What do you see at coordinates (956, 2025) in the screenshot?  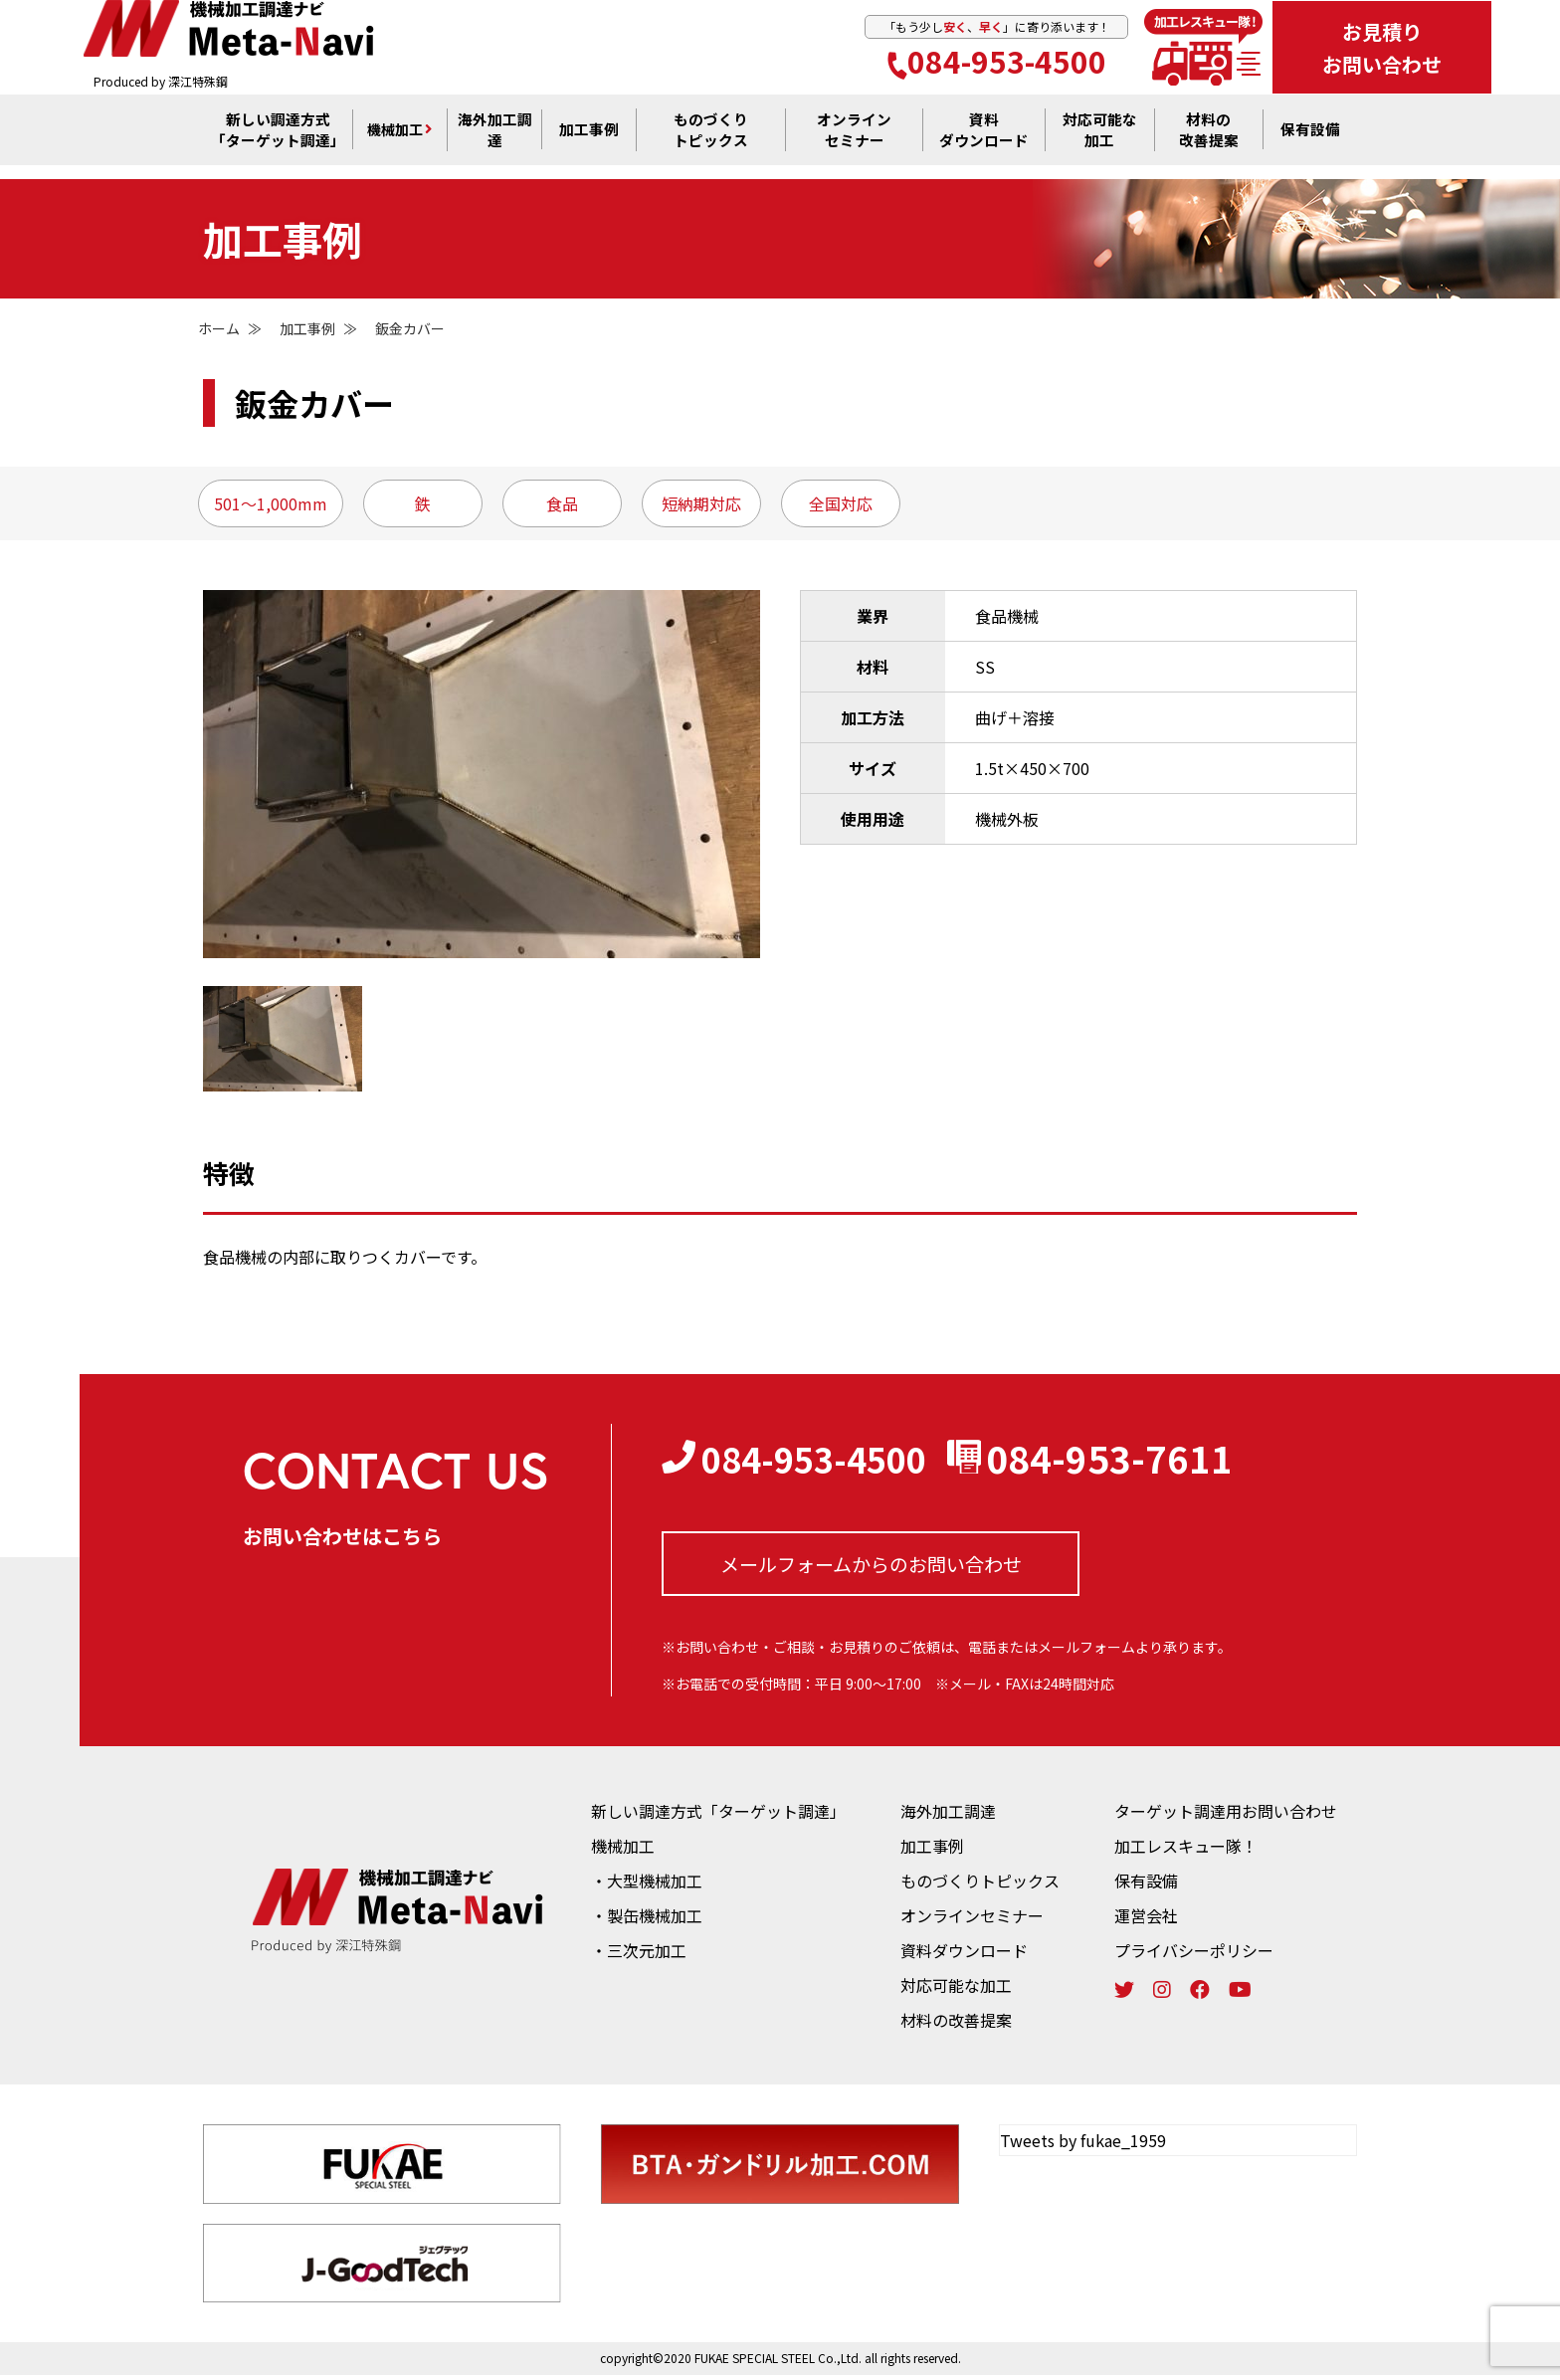 I see `材料の改善提案` at bounding box center [956, 2025].